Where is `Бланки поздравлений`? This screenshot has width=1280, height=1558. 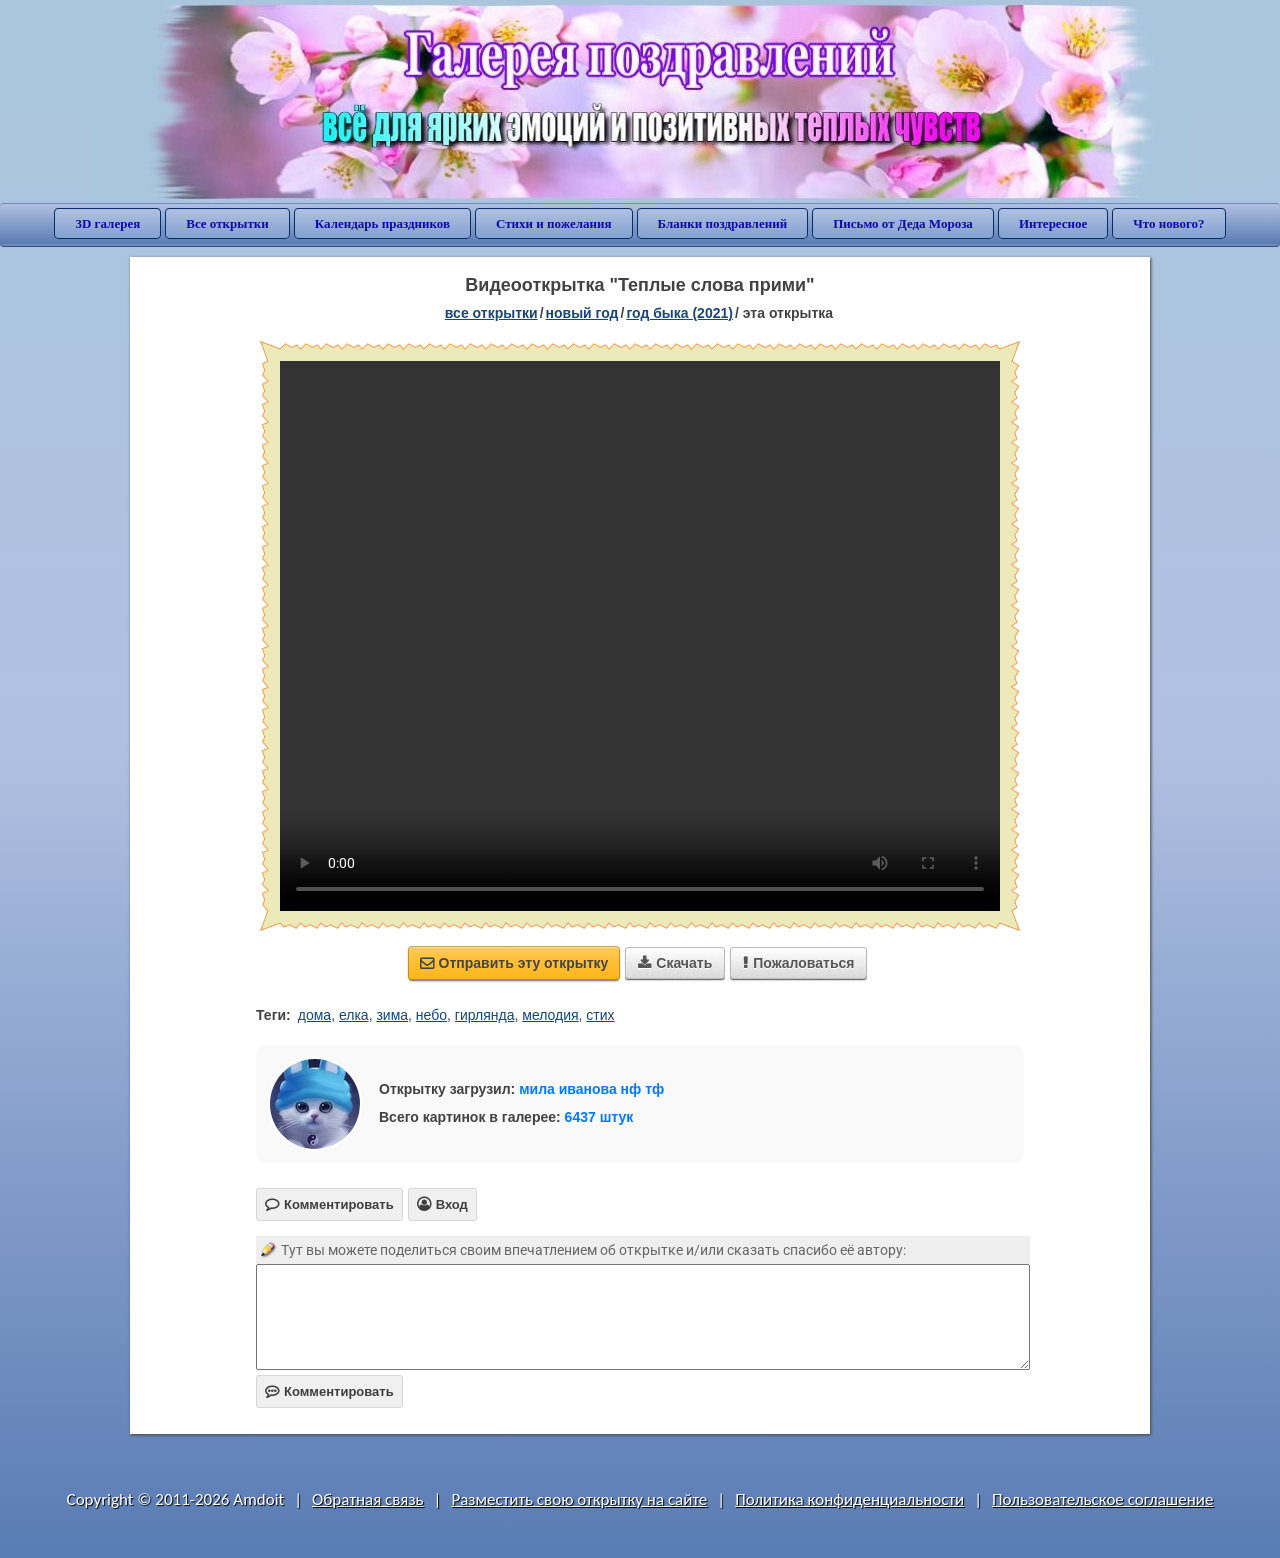
Бланки поздравлений is located at coordinates (723, 223).